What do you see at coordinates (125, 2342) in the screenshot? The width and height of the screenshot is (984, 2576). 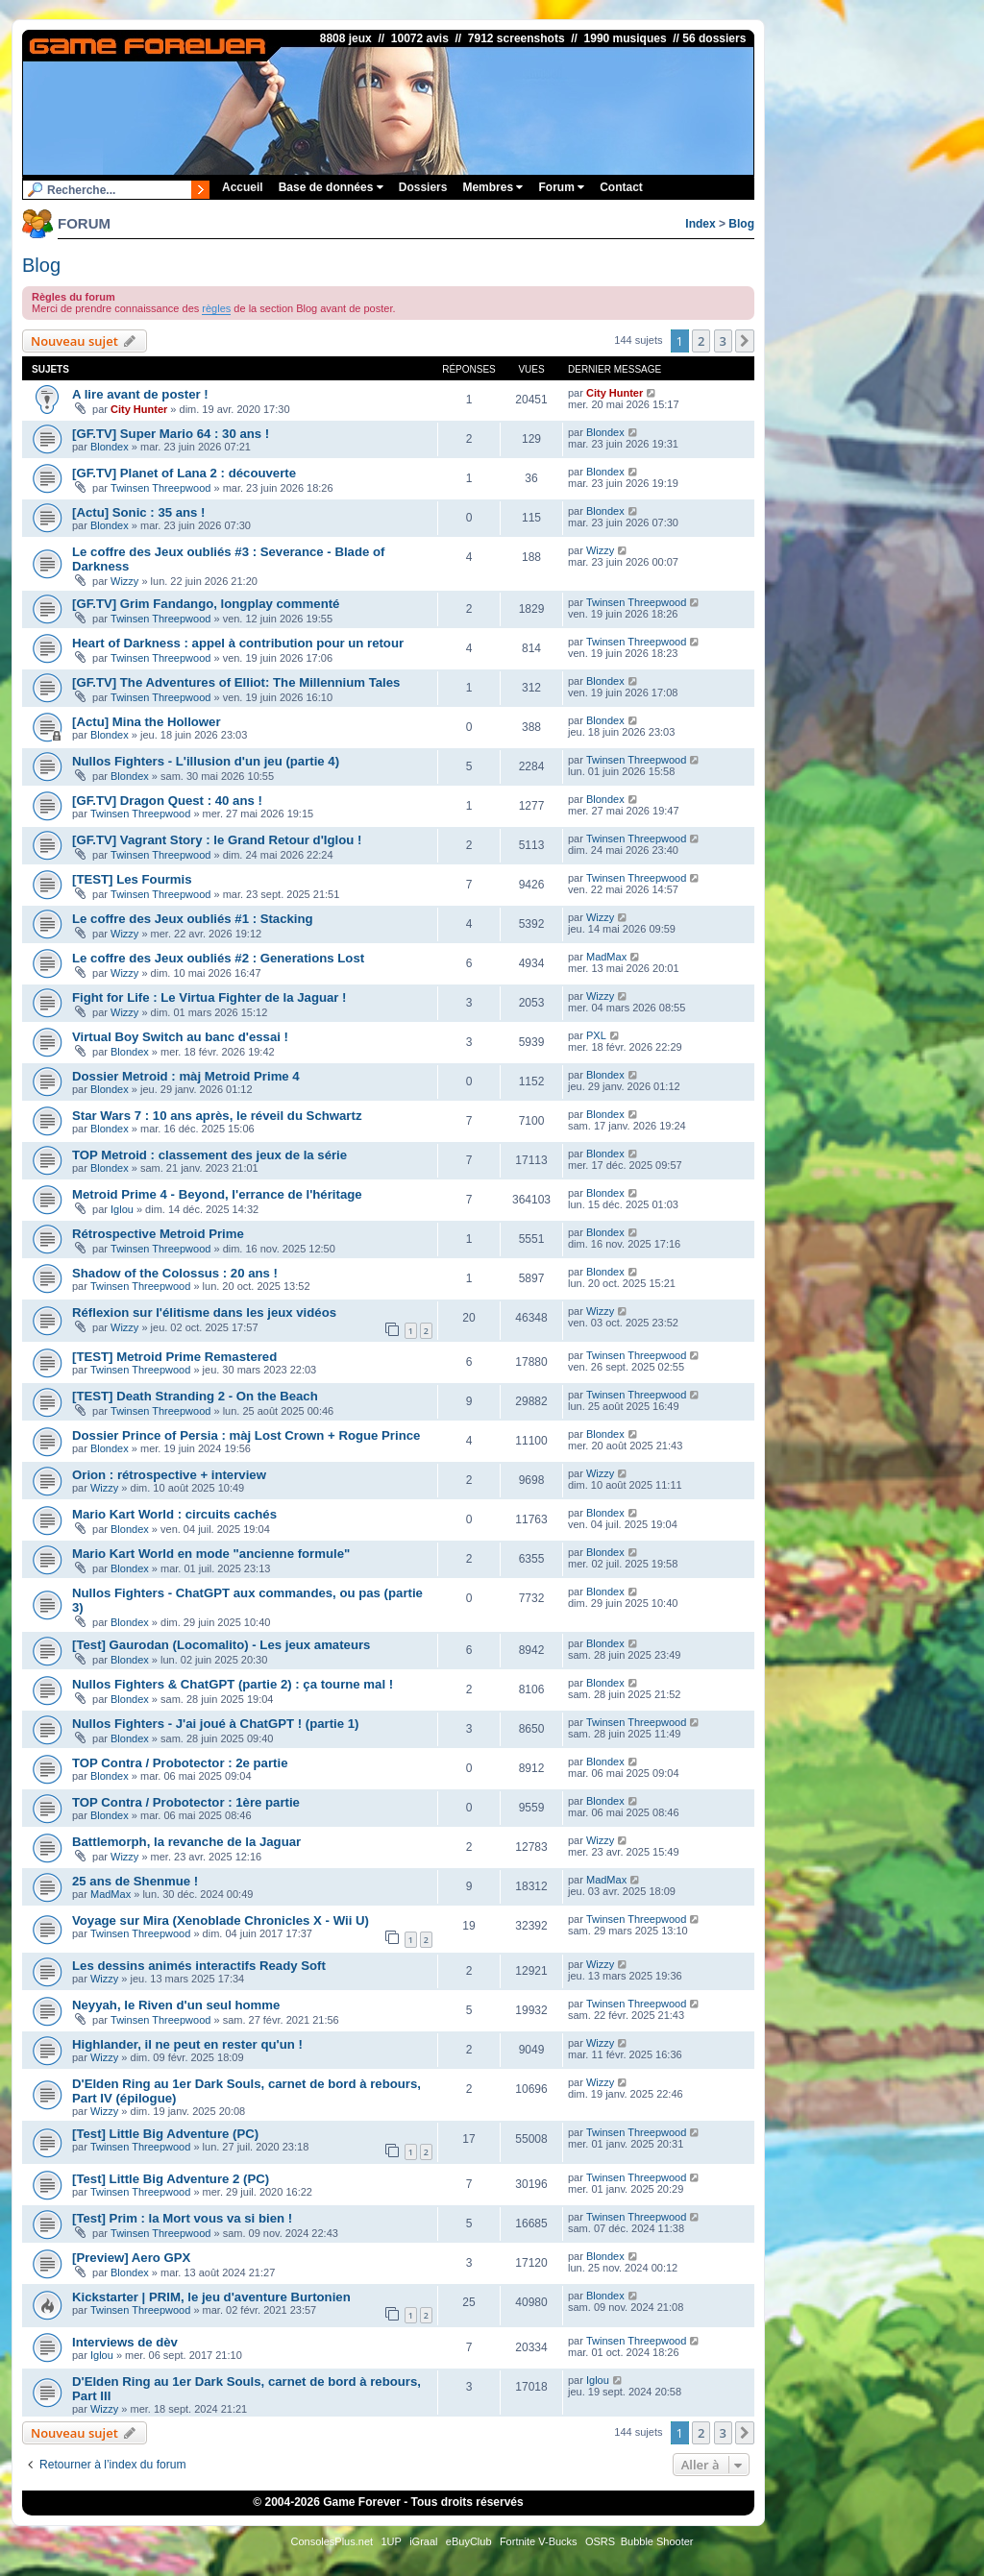 I see `Interviews de dèv` at bounding box center [125, 2342].